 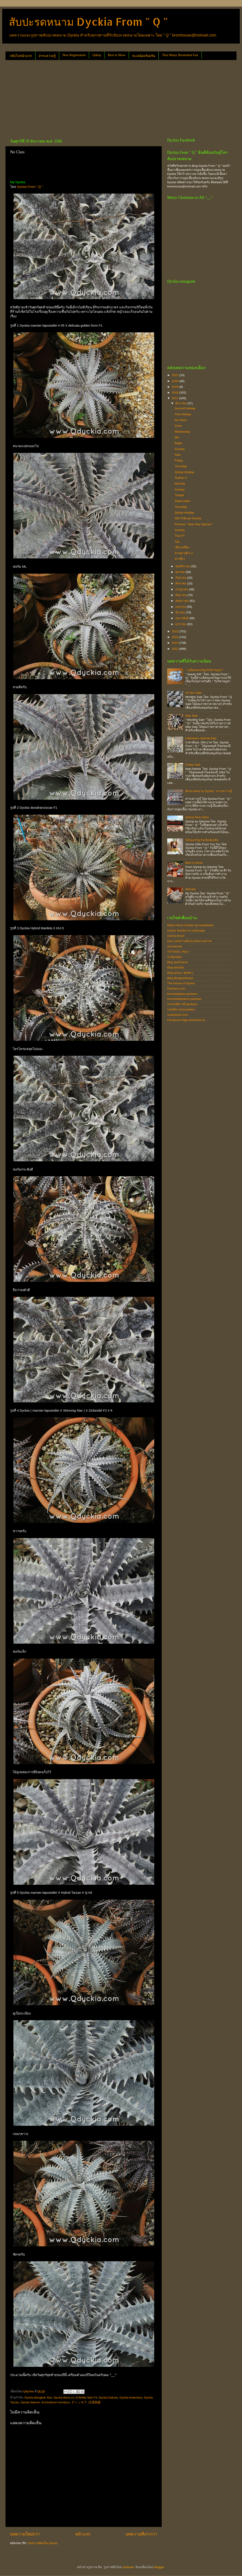 I want to click on 2021, so click(x=175, y=375).